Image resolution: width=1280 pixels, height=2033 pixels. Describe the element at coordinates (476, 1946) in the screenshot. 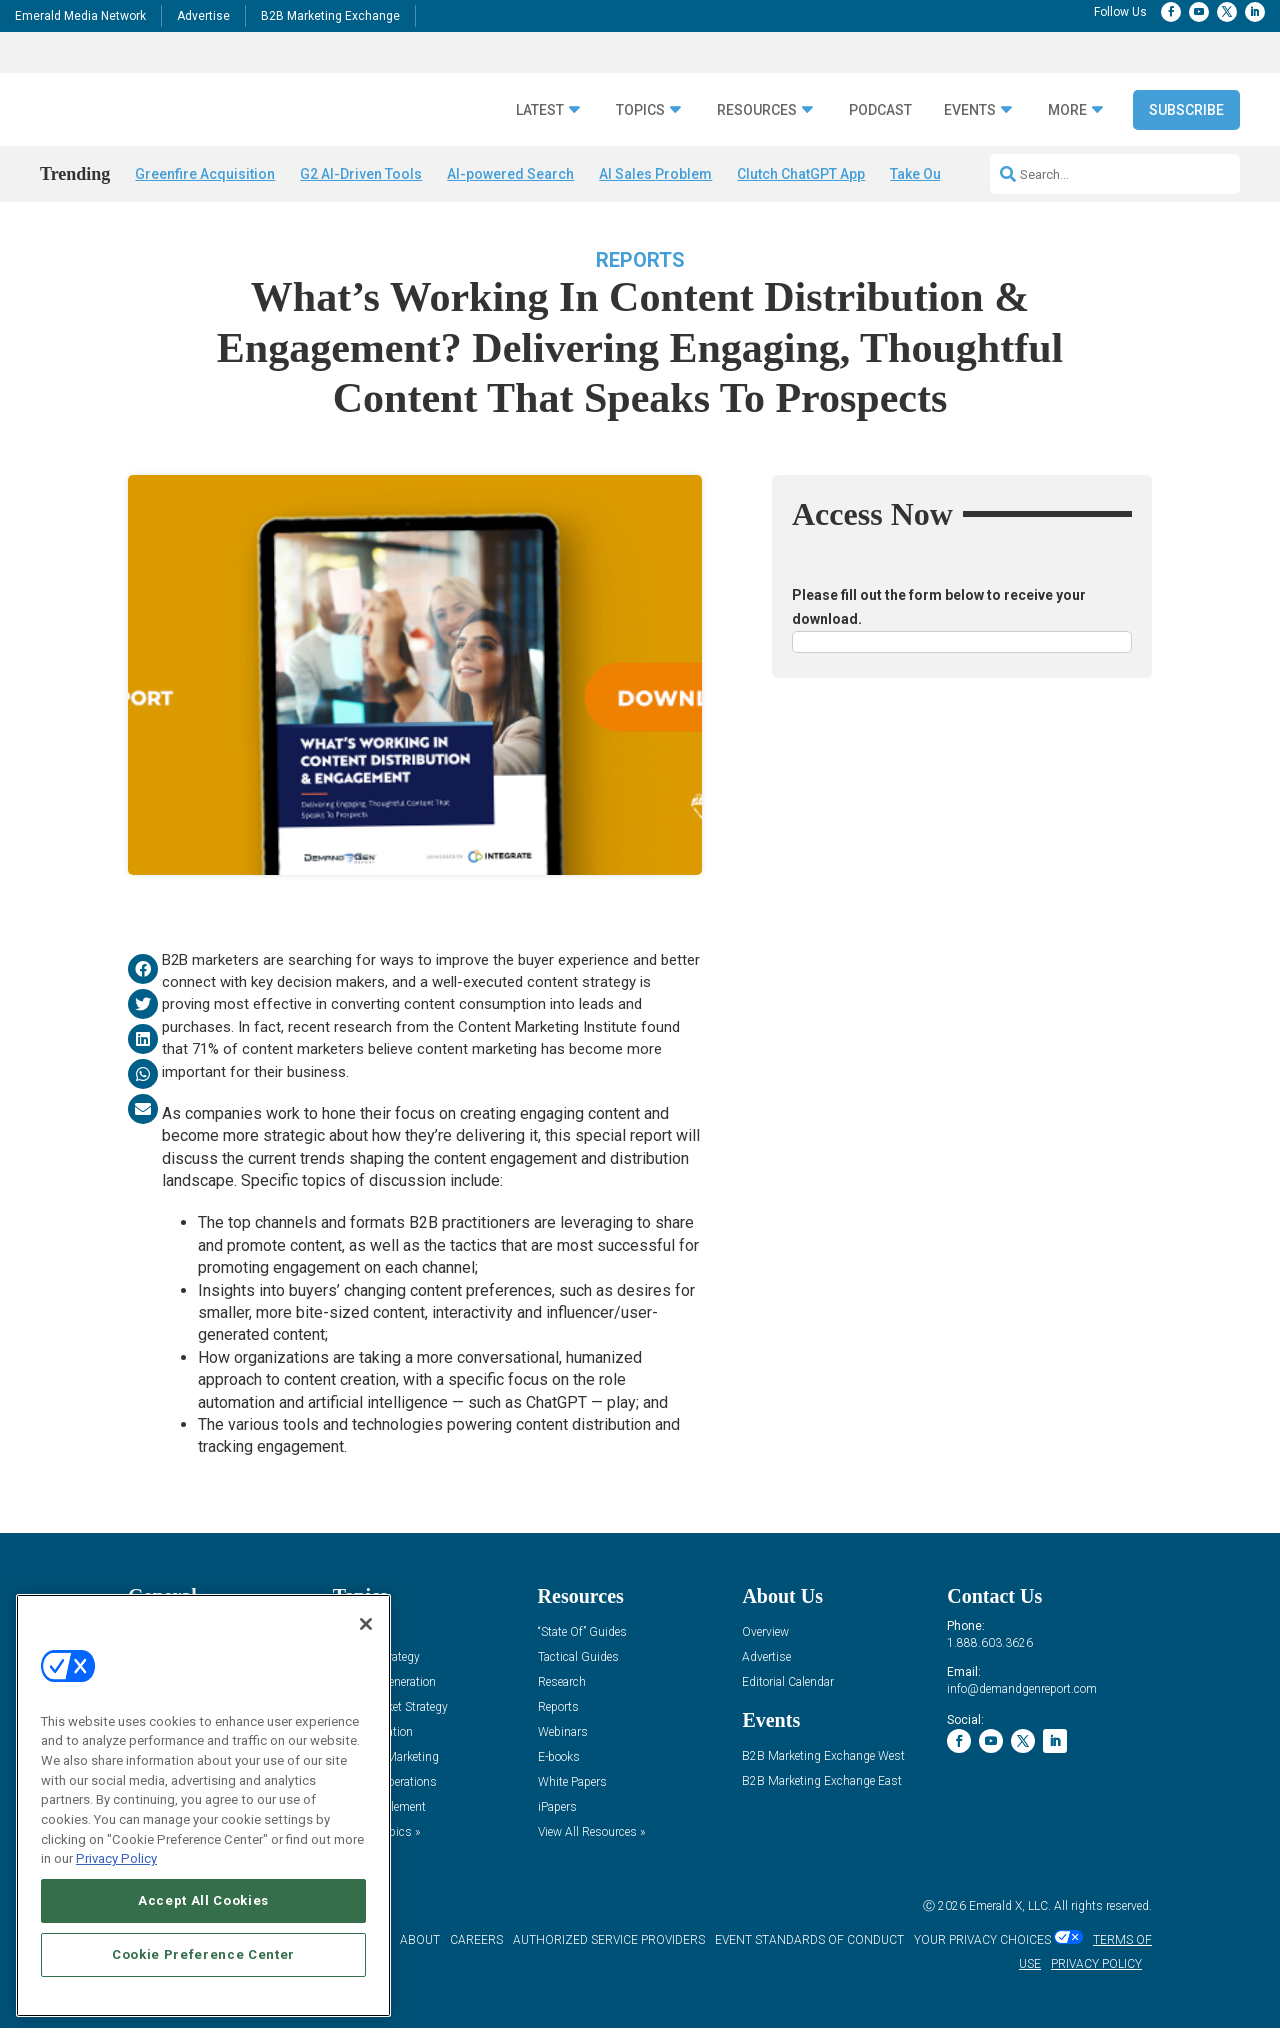

I see `CAREERS` at that location.